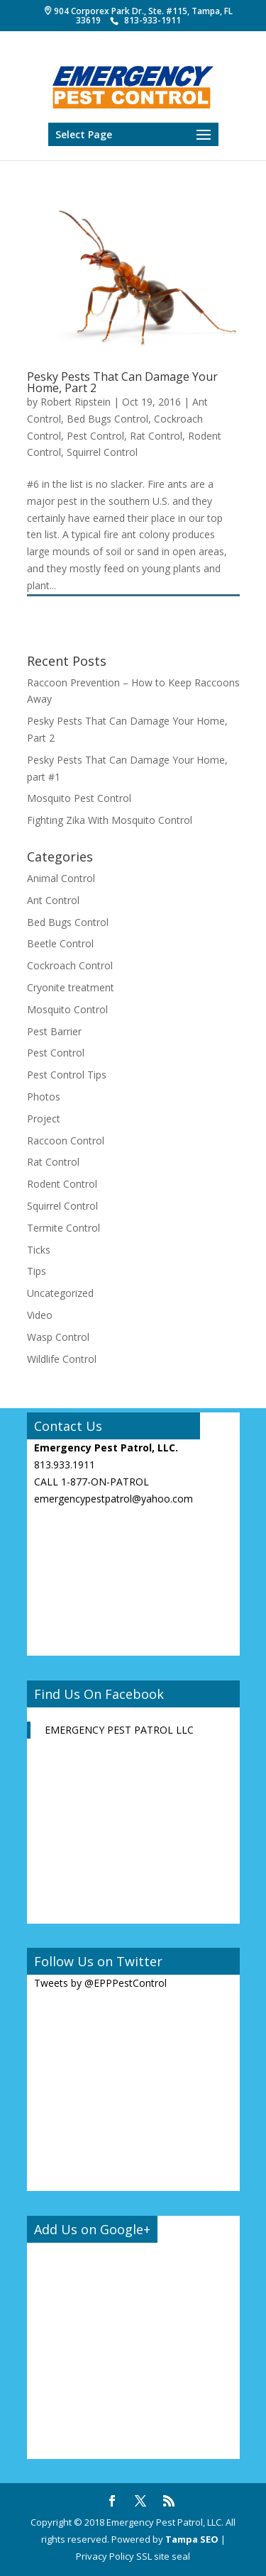  What do you see at coordinates (70, 987) in the screenshot?
I see `Cryonite treatment` at bounding box center [70, 987].